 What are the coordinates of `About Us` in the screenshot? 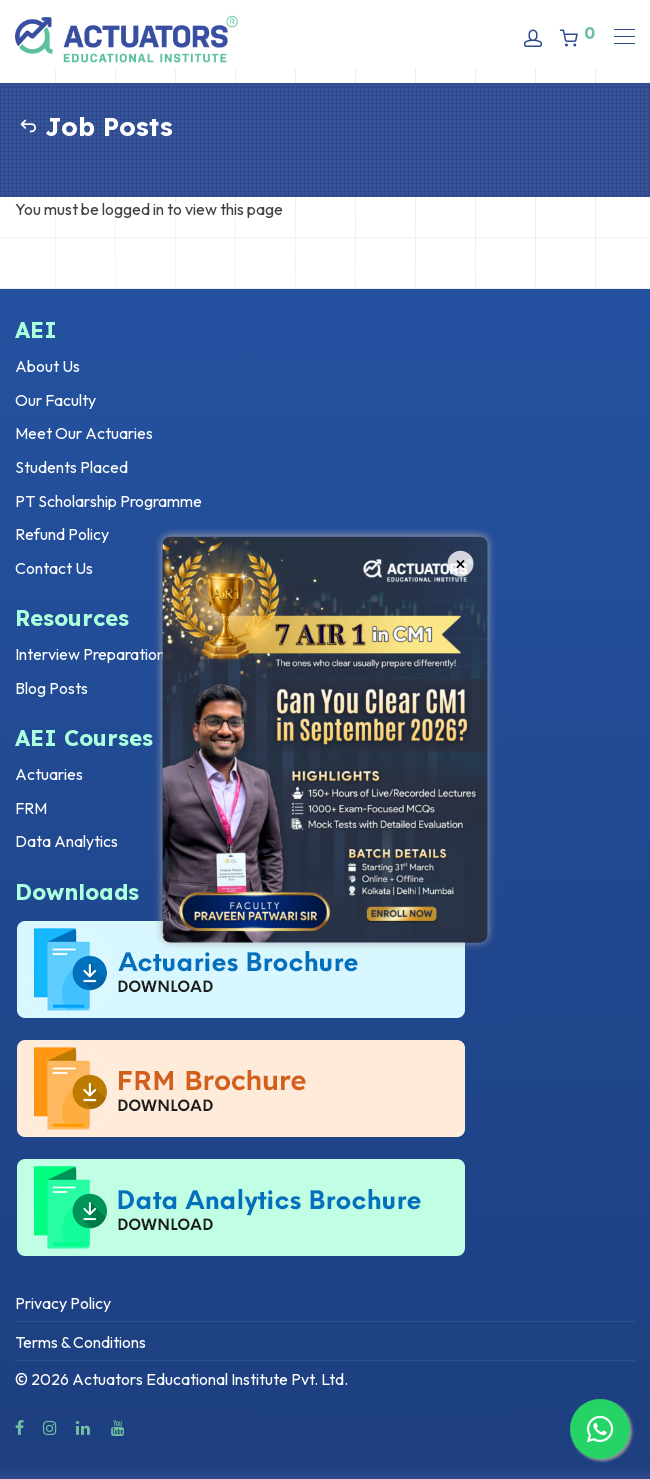 It's located at (47, 366).